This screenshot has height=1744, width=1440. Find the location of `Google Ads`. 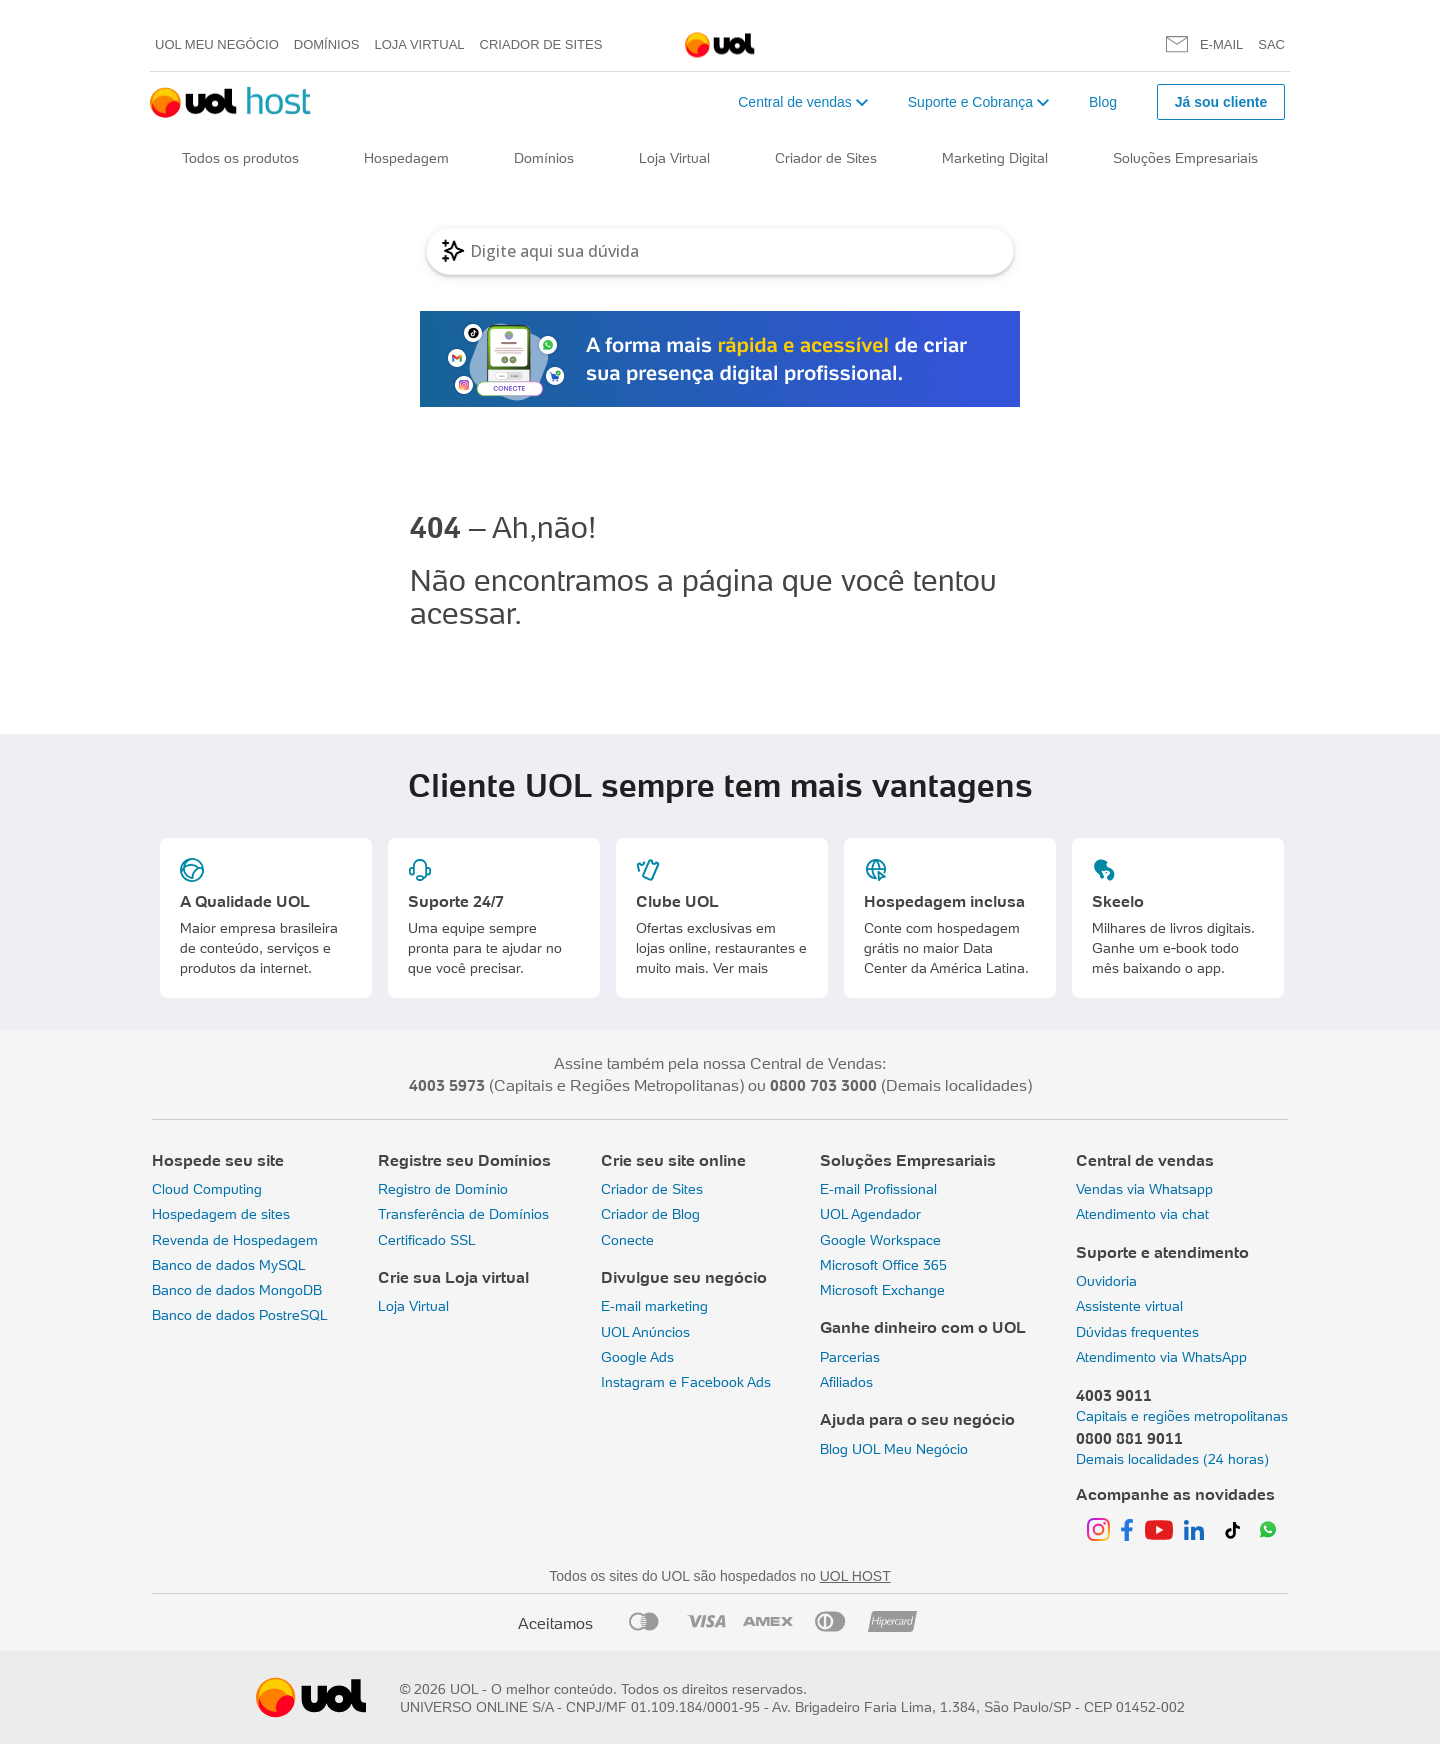

Google Ads is located at coordinates (637, 1357).